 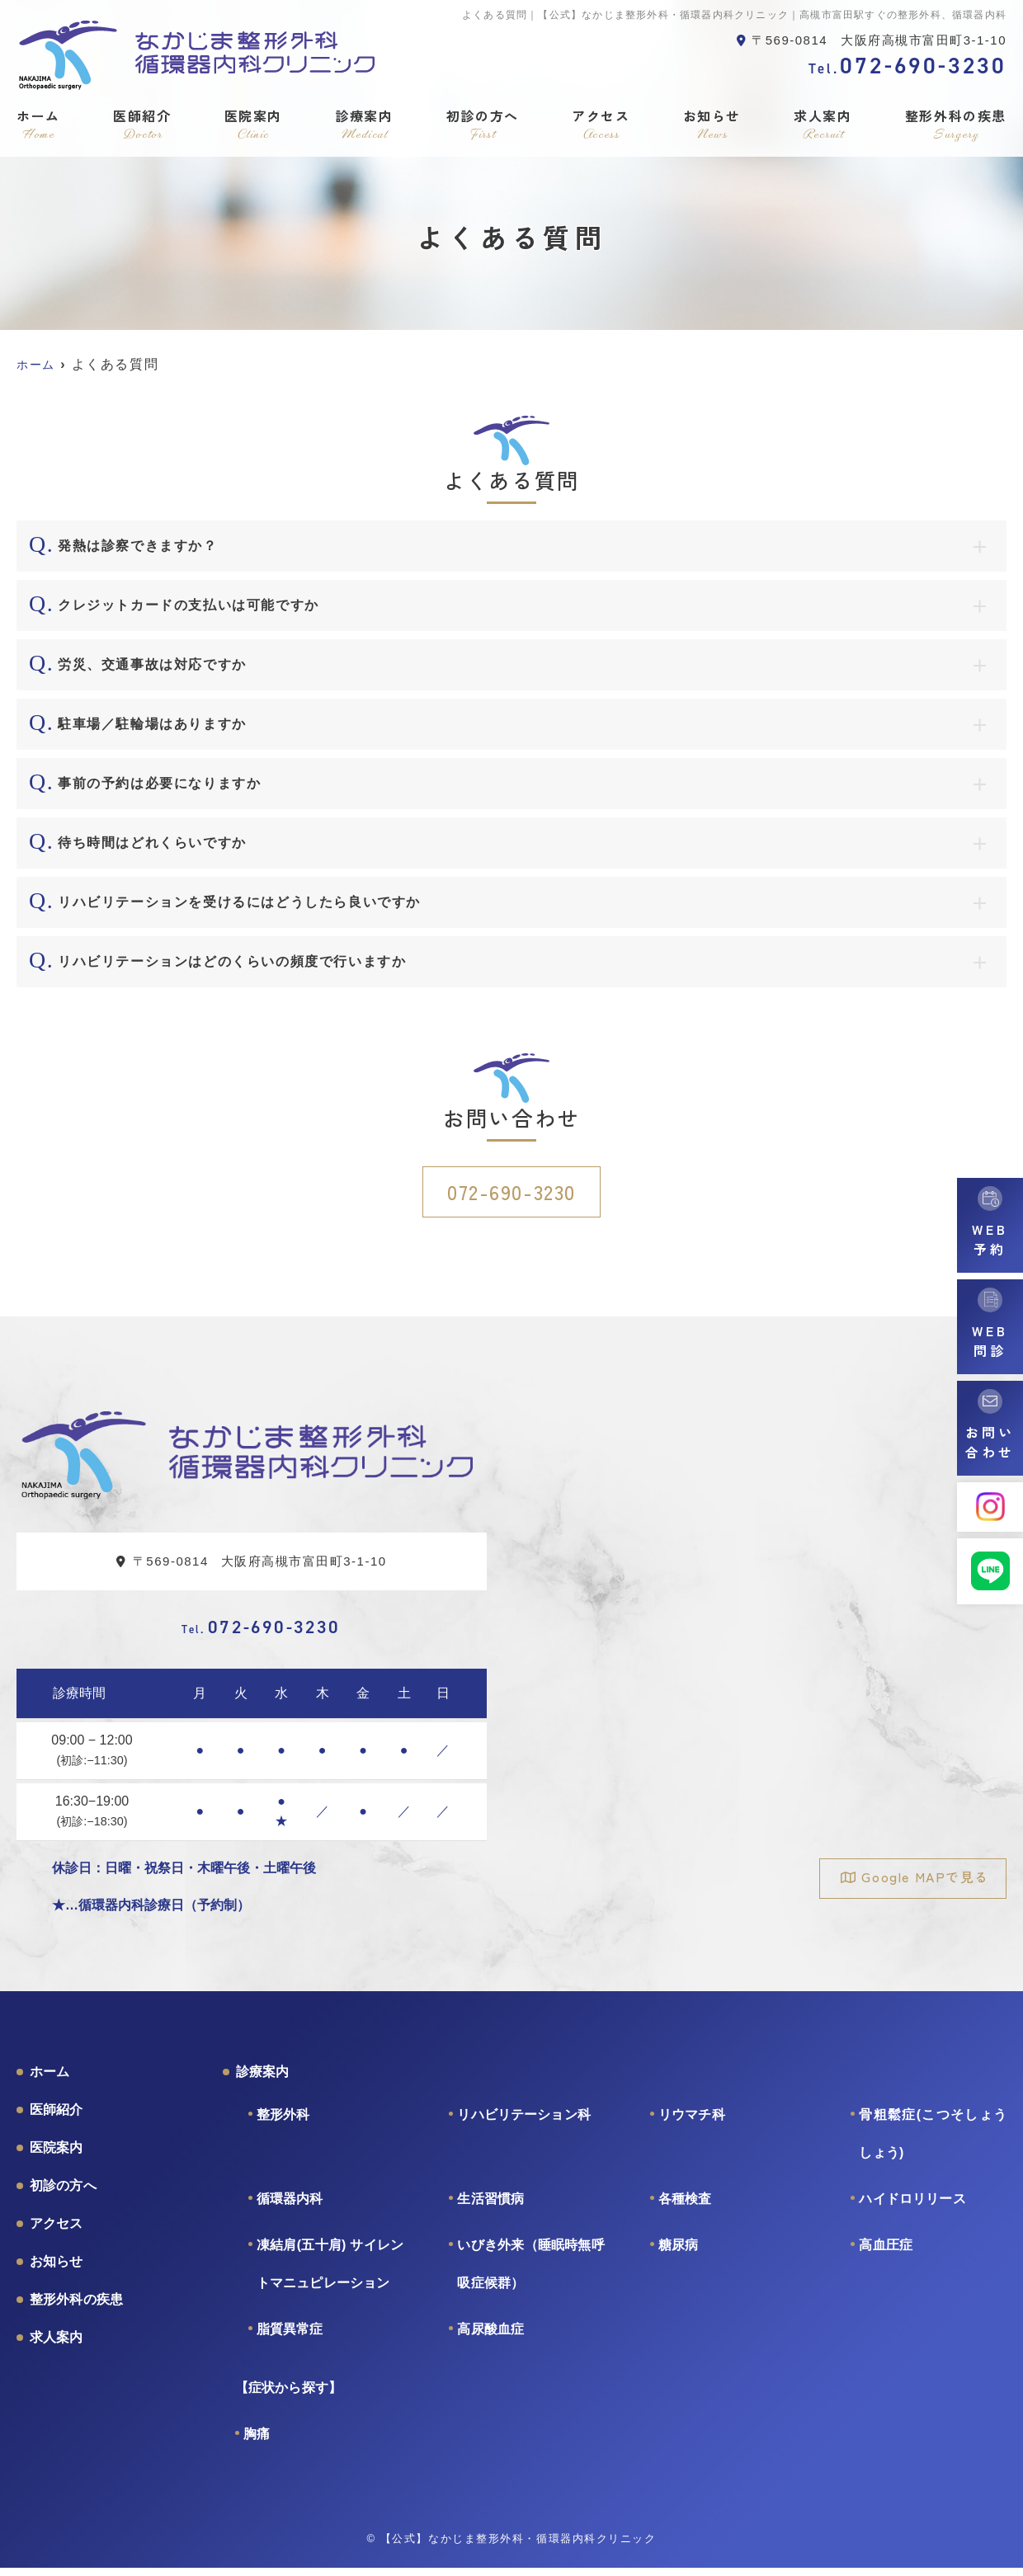 What do you see at coordinates (38, 125) in the screenshot?
I see `ホーム` at bounding box center [38, 125].